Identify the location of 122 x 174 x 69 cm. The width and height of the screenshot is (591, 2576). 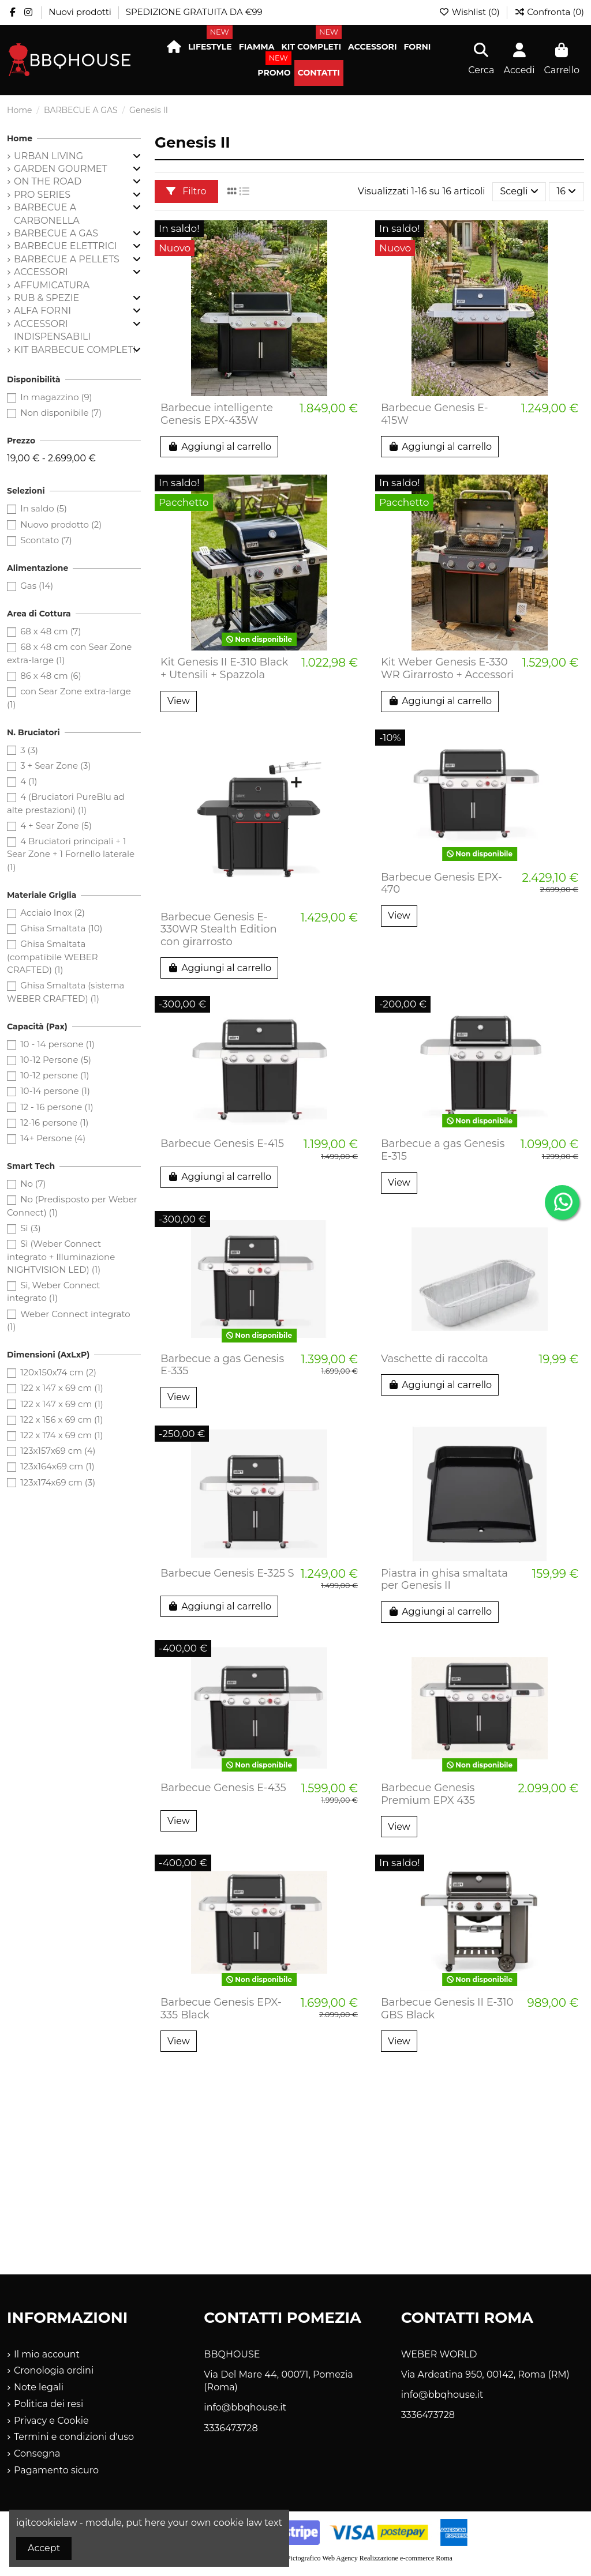
(61, 1435).